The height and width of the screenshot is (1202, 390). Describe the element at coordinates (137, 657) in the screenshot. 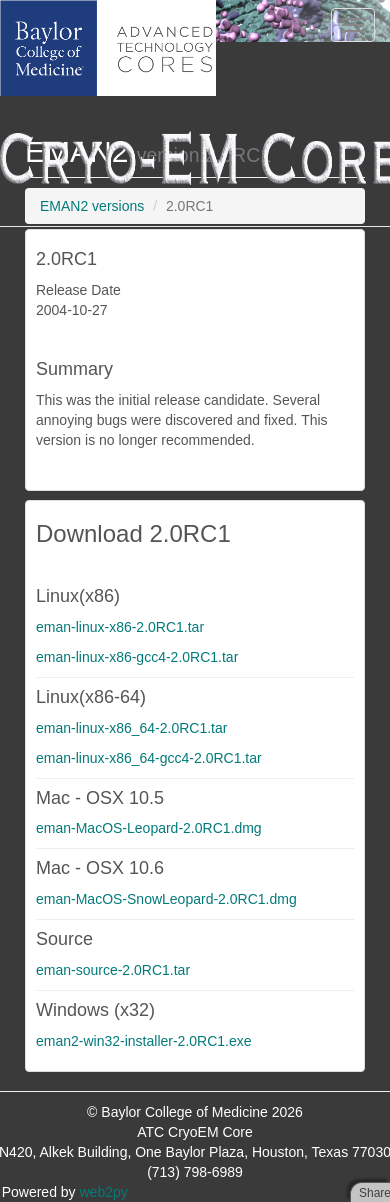

I see `eman-linux-x86-gcc4-2.0RC1.tar` at that location.